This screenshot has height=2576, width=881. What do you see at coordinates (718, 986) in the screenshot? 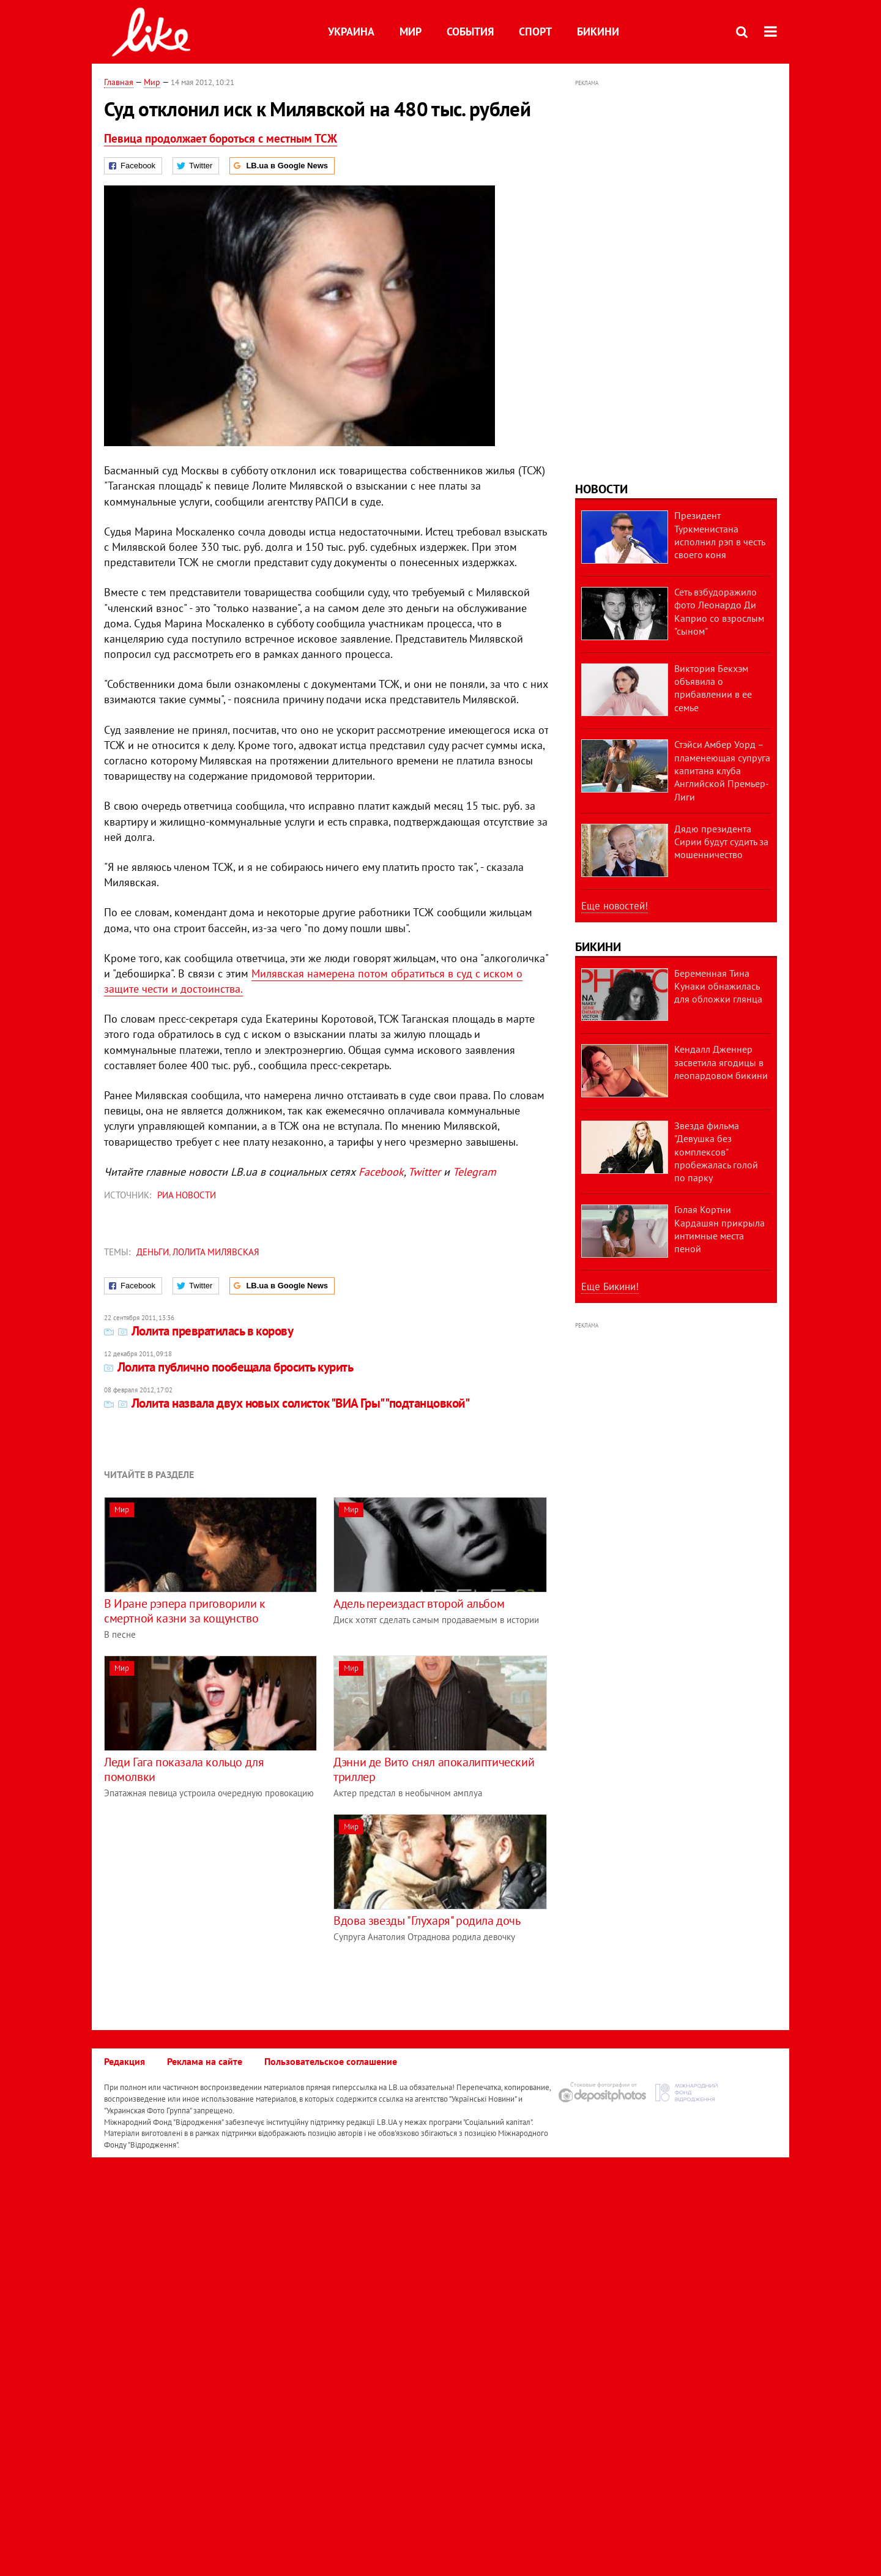
I see `Беременная Тина Кунаки обнажилась для обложки глянца` at bounding box center [718, 986].